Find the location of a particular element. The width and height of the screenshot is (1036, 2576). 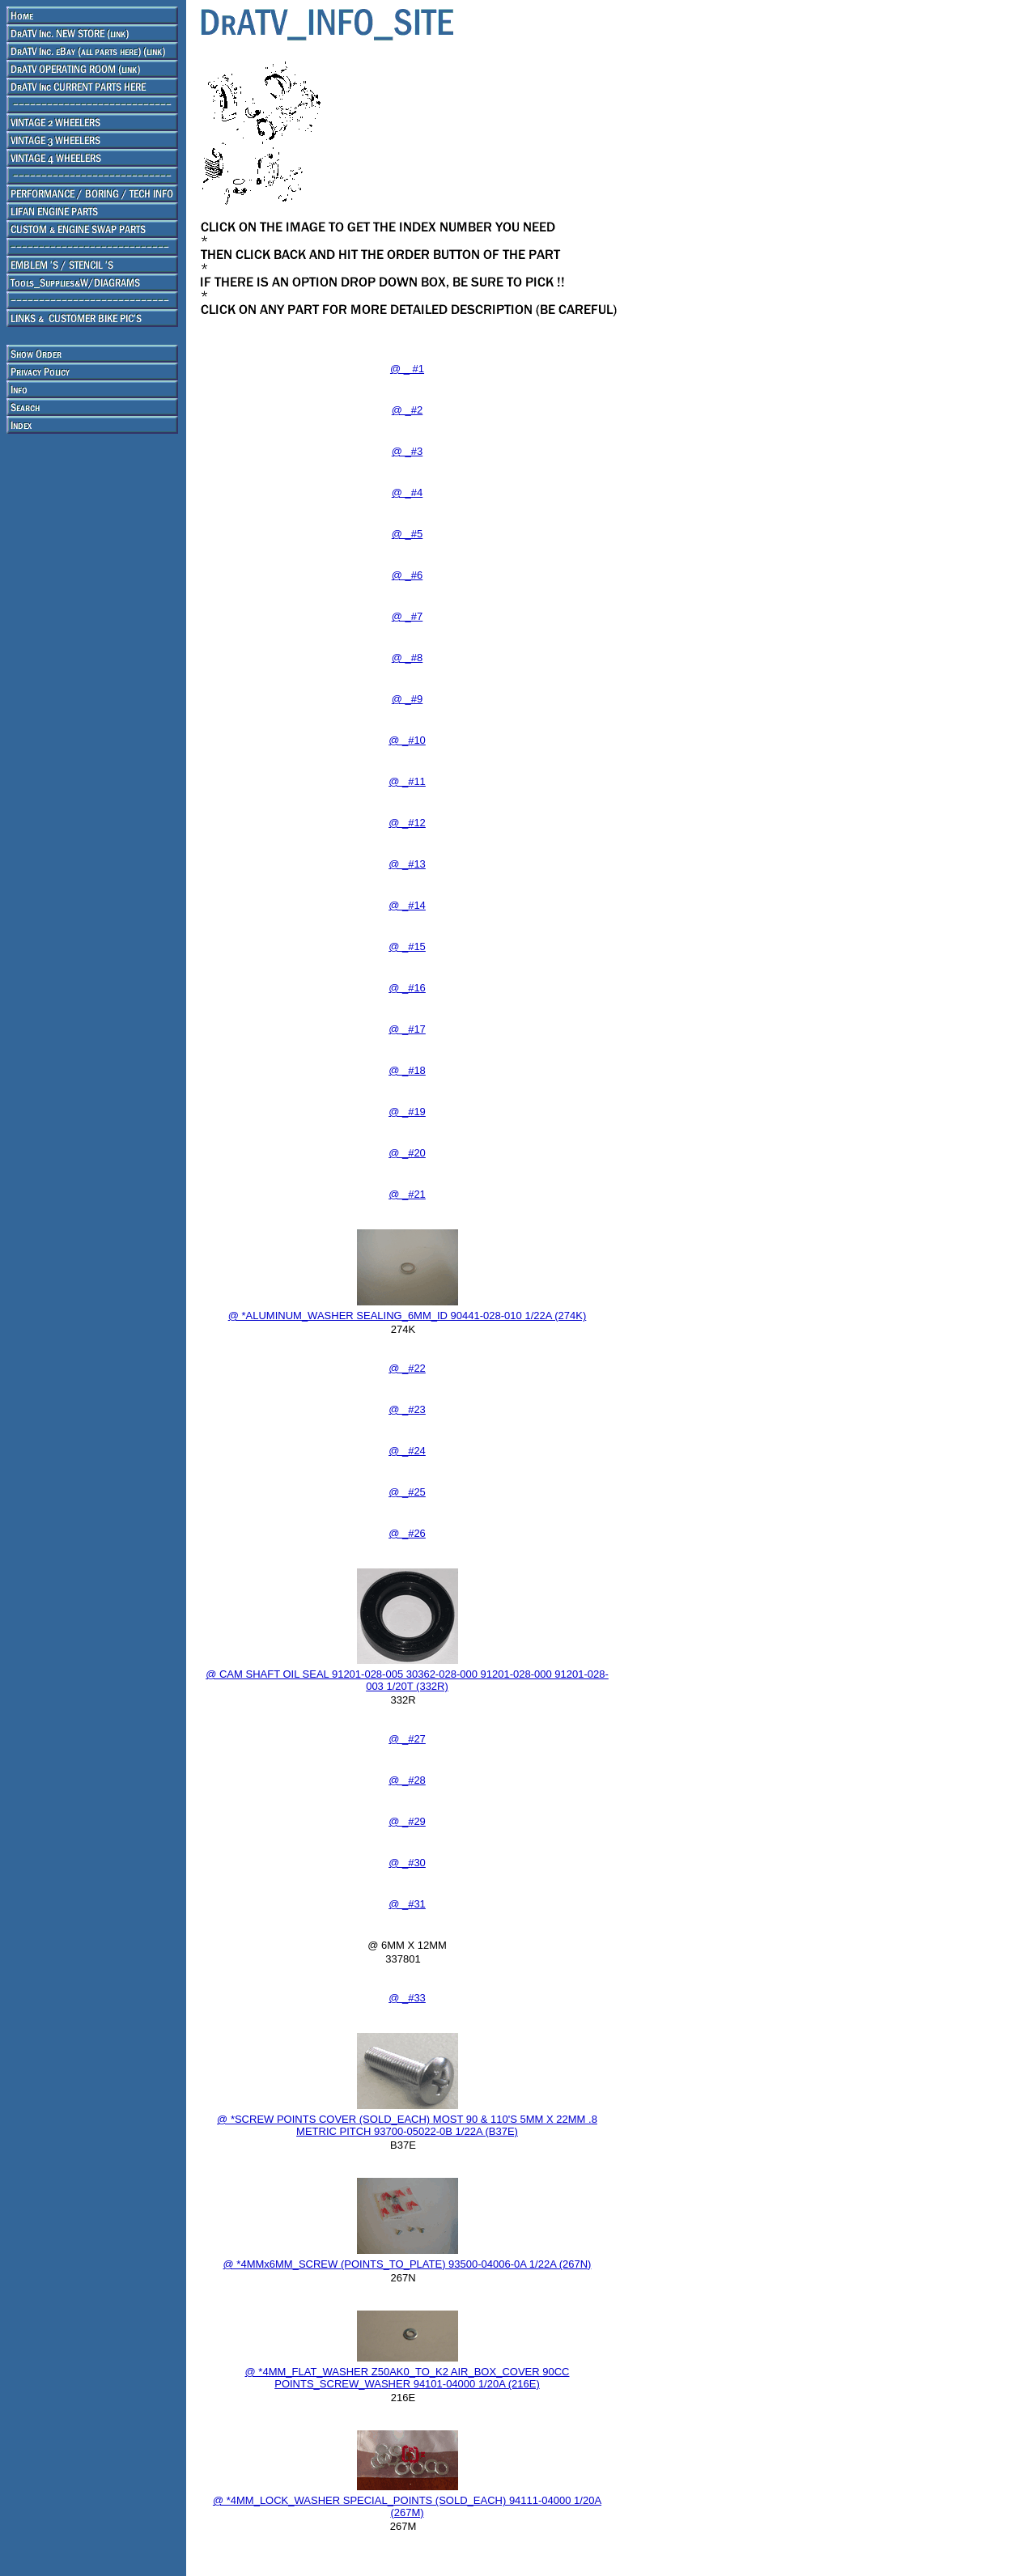

@ _#29 is located at coordinates (407, 1821).